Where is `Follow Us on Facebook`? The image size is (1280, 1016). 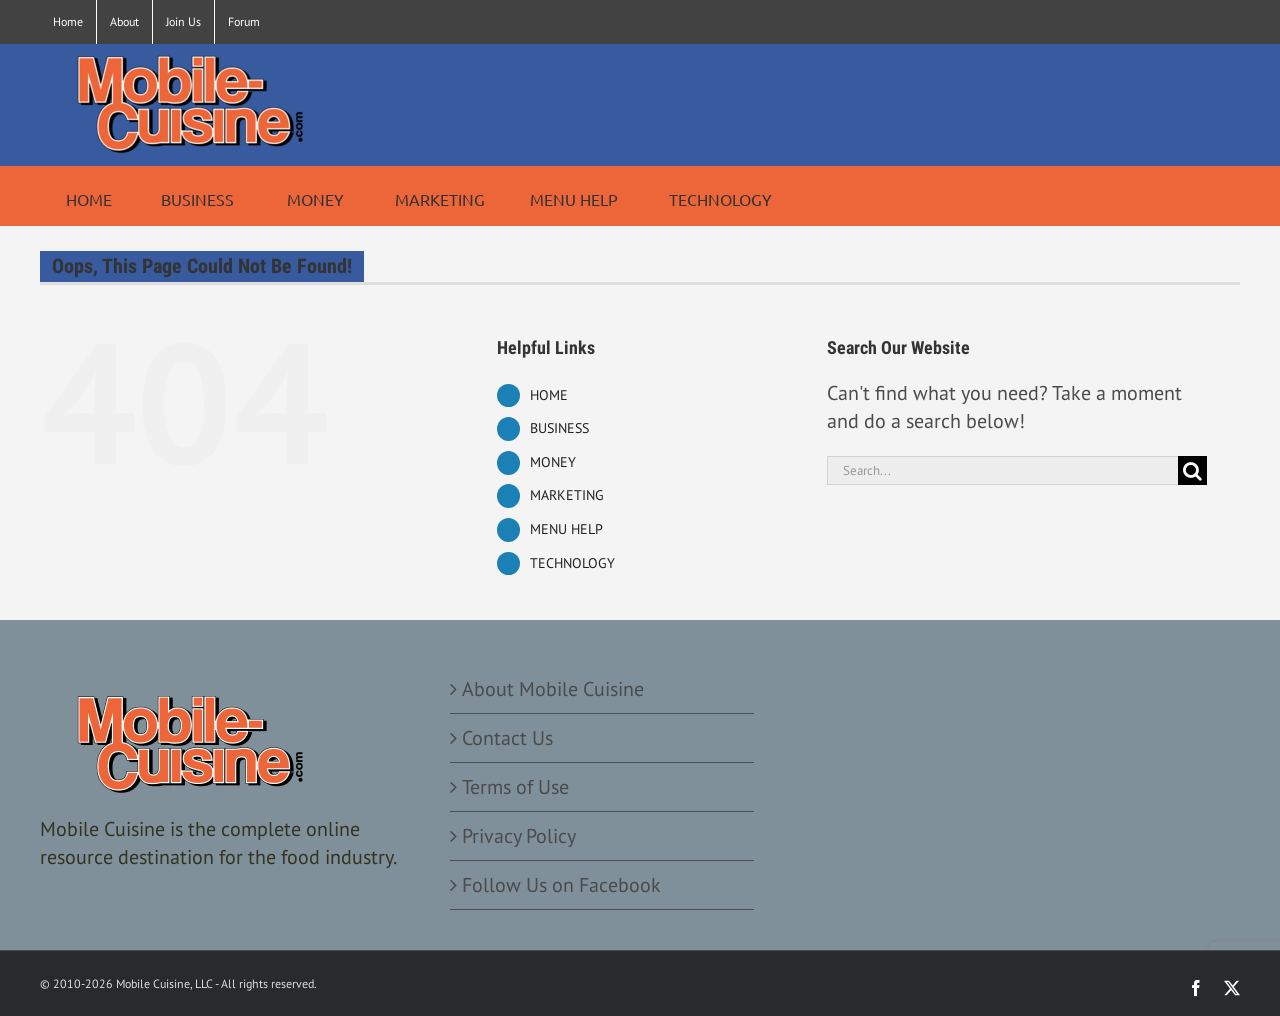
Follow Us on Facebook is located at coordinates (561, 885).